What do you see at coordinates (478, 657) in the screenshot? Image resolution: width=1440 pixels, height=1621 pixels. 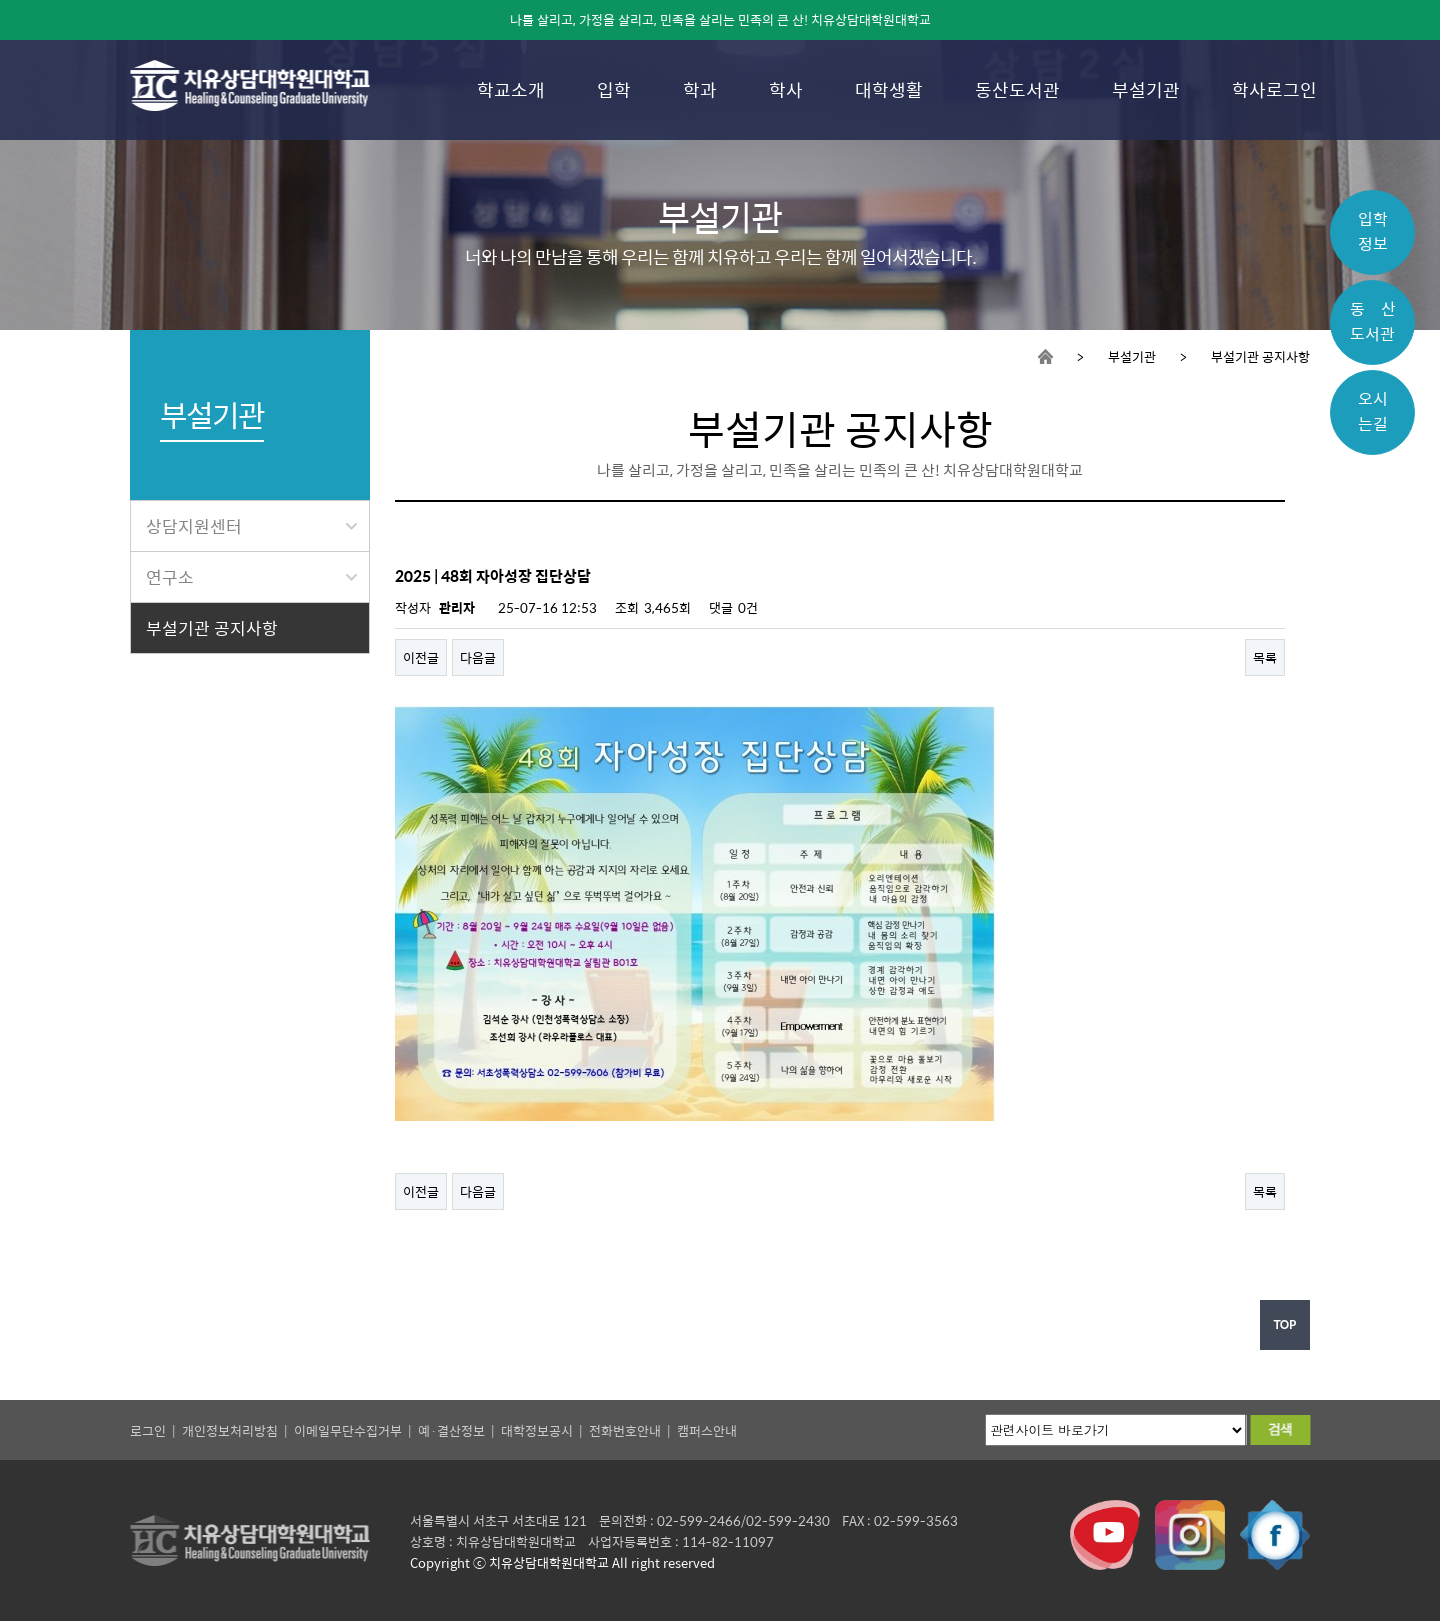 I see `다음글` at bounding box center [478, 657].